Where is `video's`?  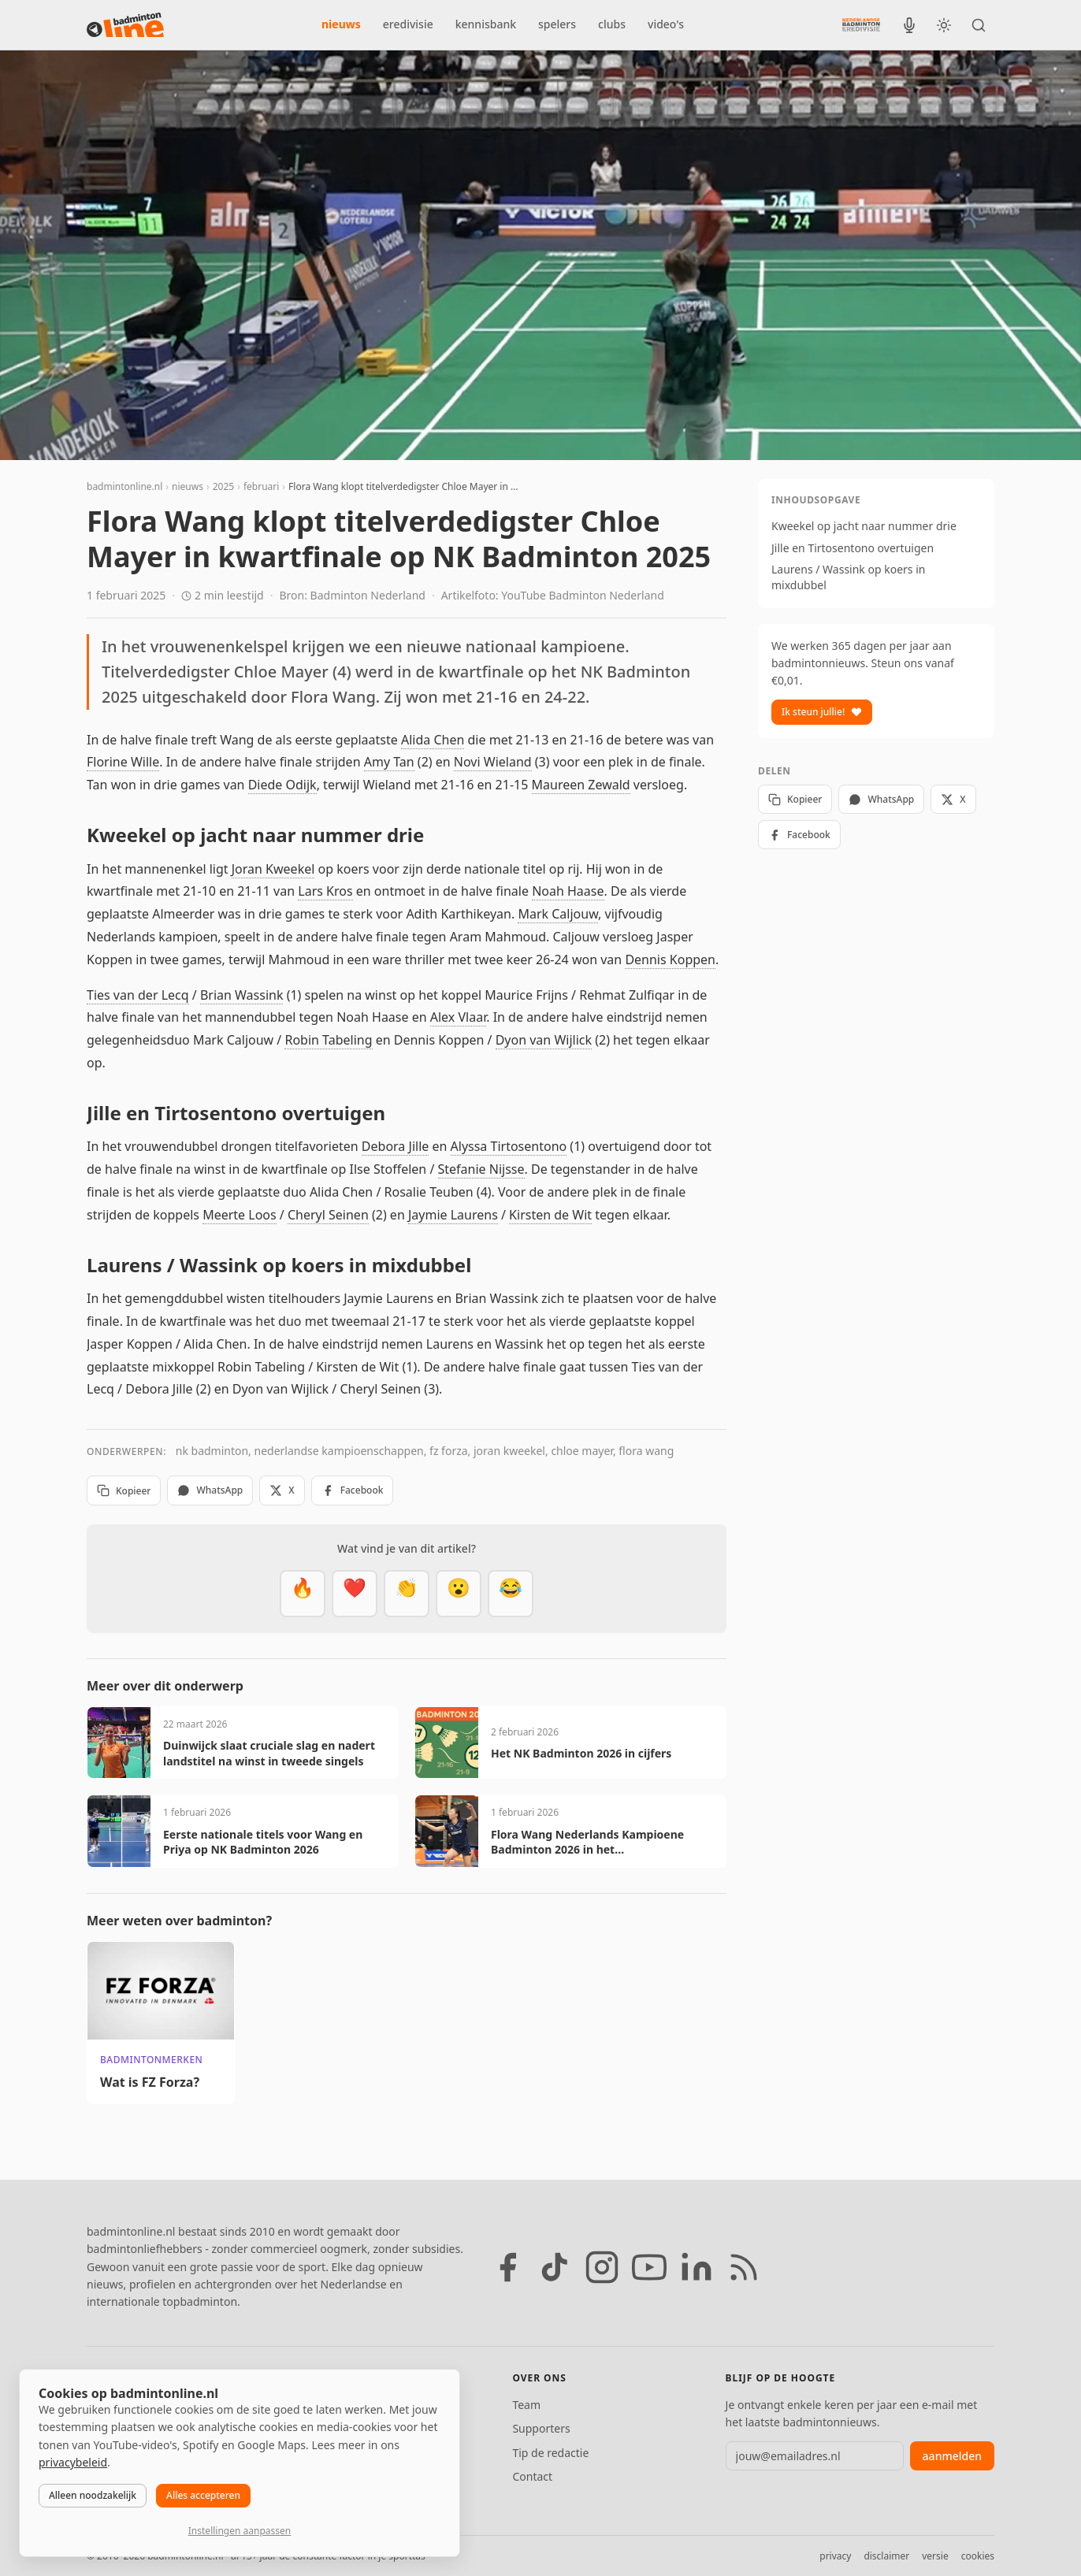 video's is located at coordinates (666, 24).